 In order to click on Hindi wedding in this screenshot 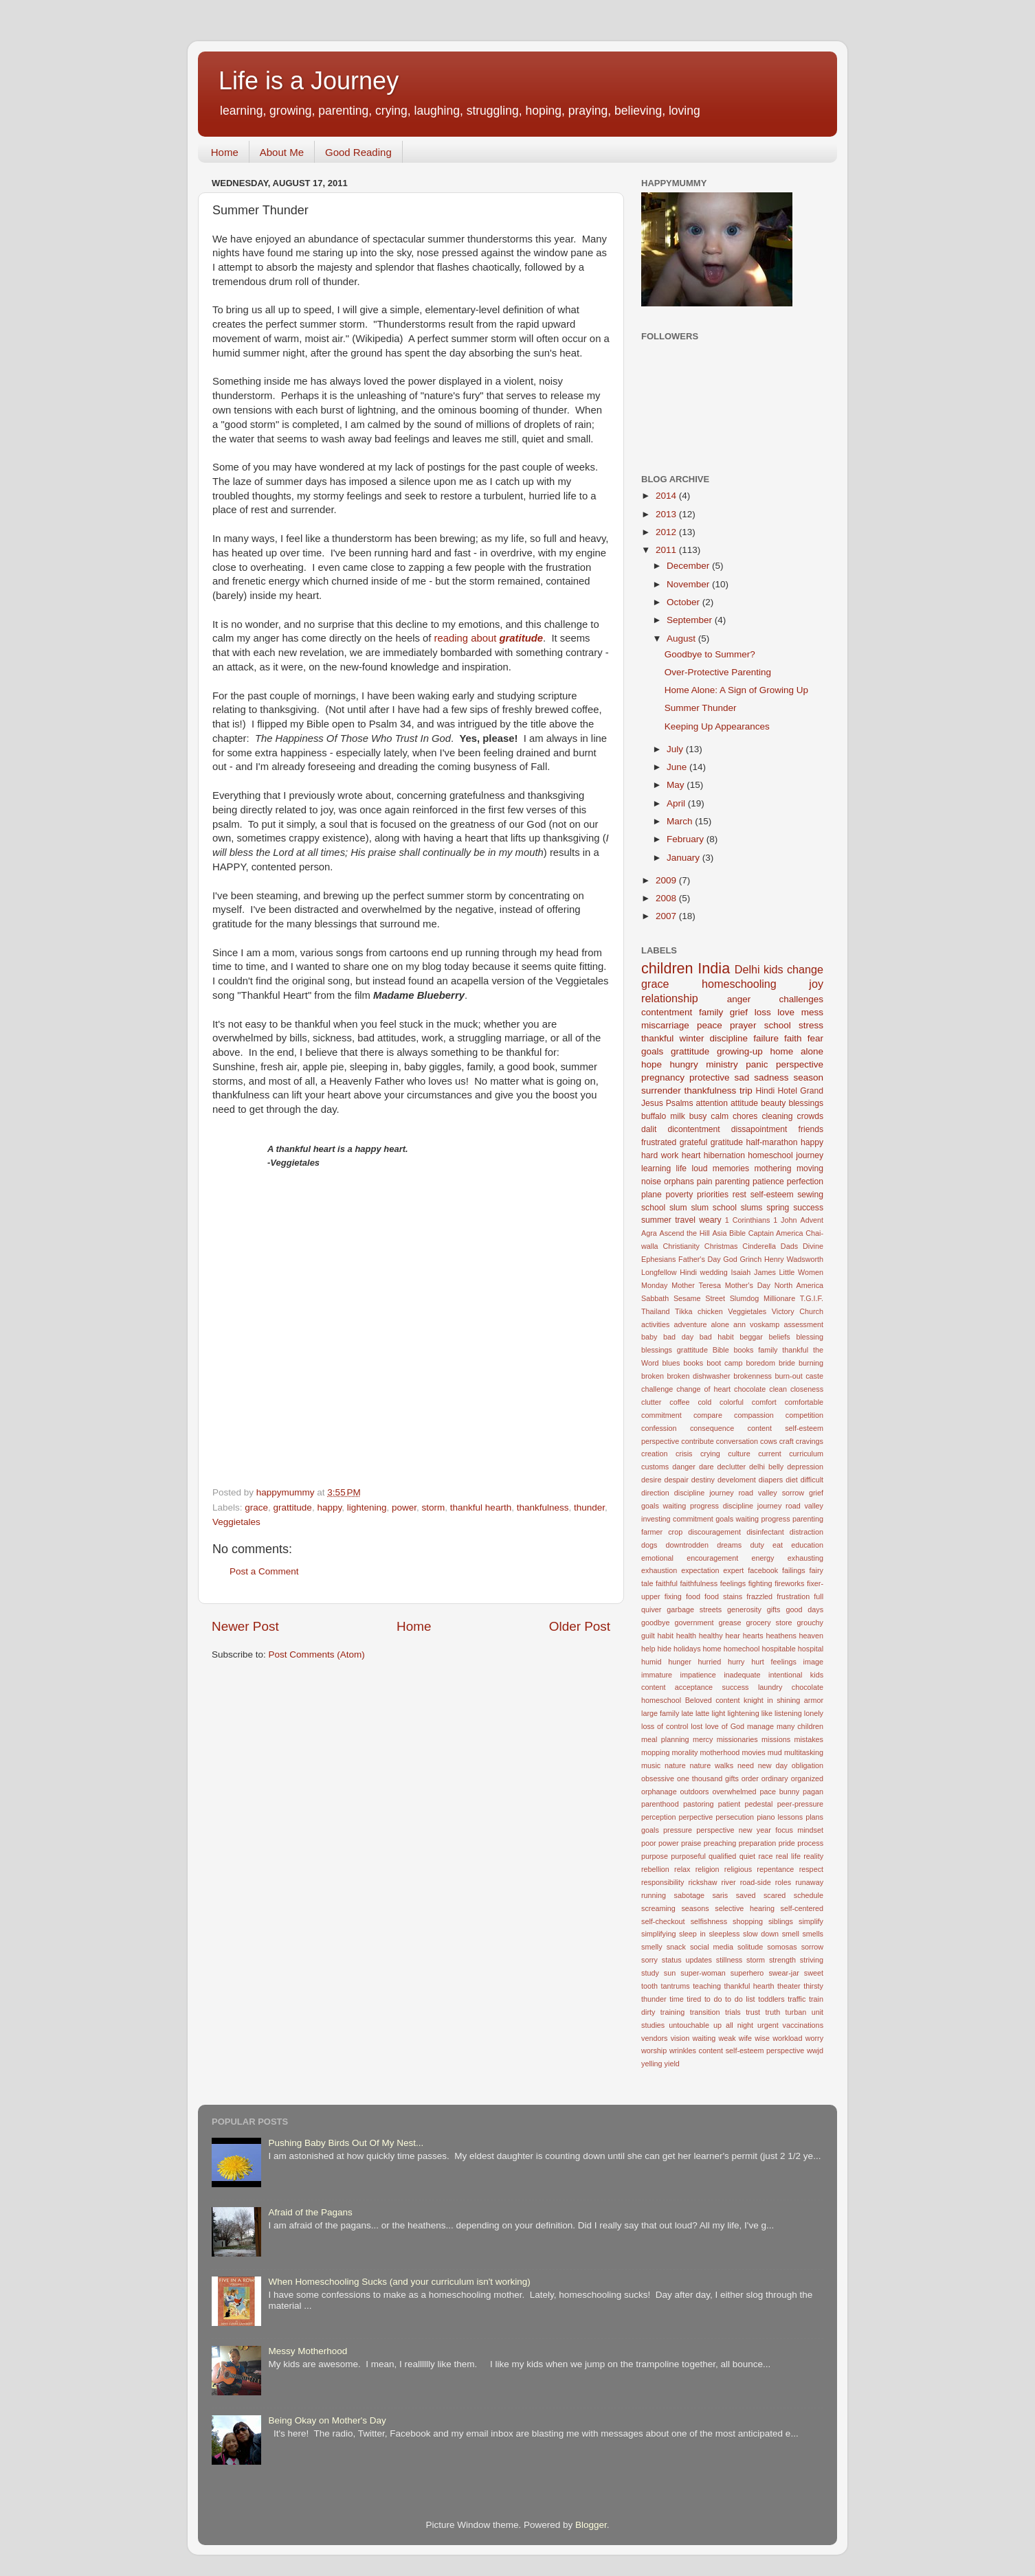, I will do `click(704, 1272)`.